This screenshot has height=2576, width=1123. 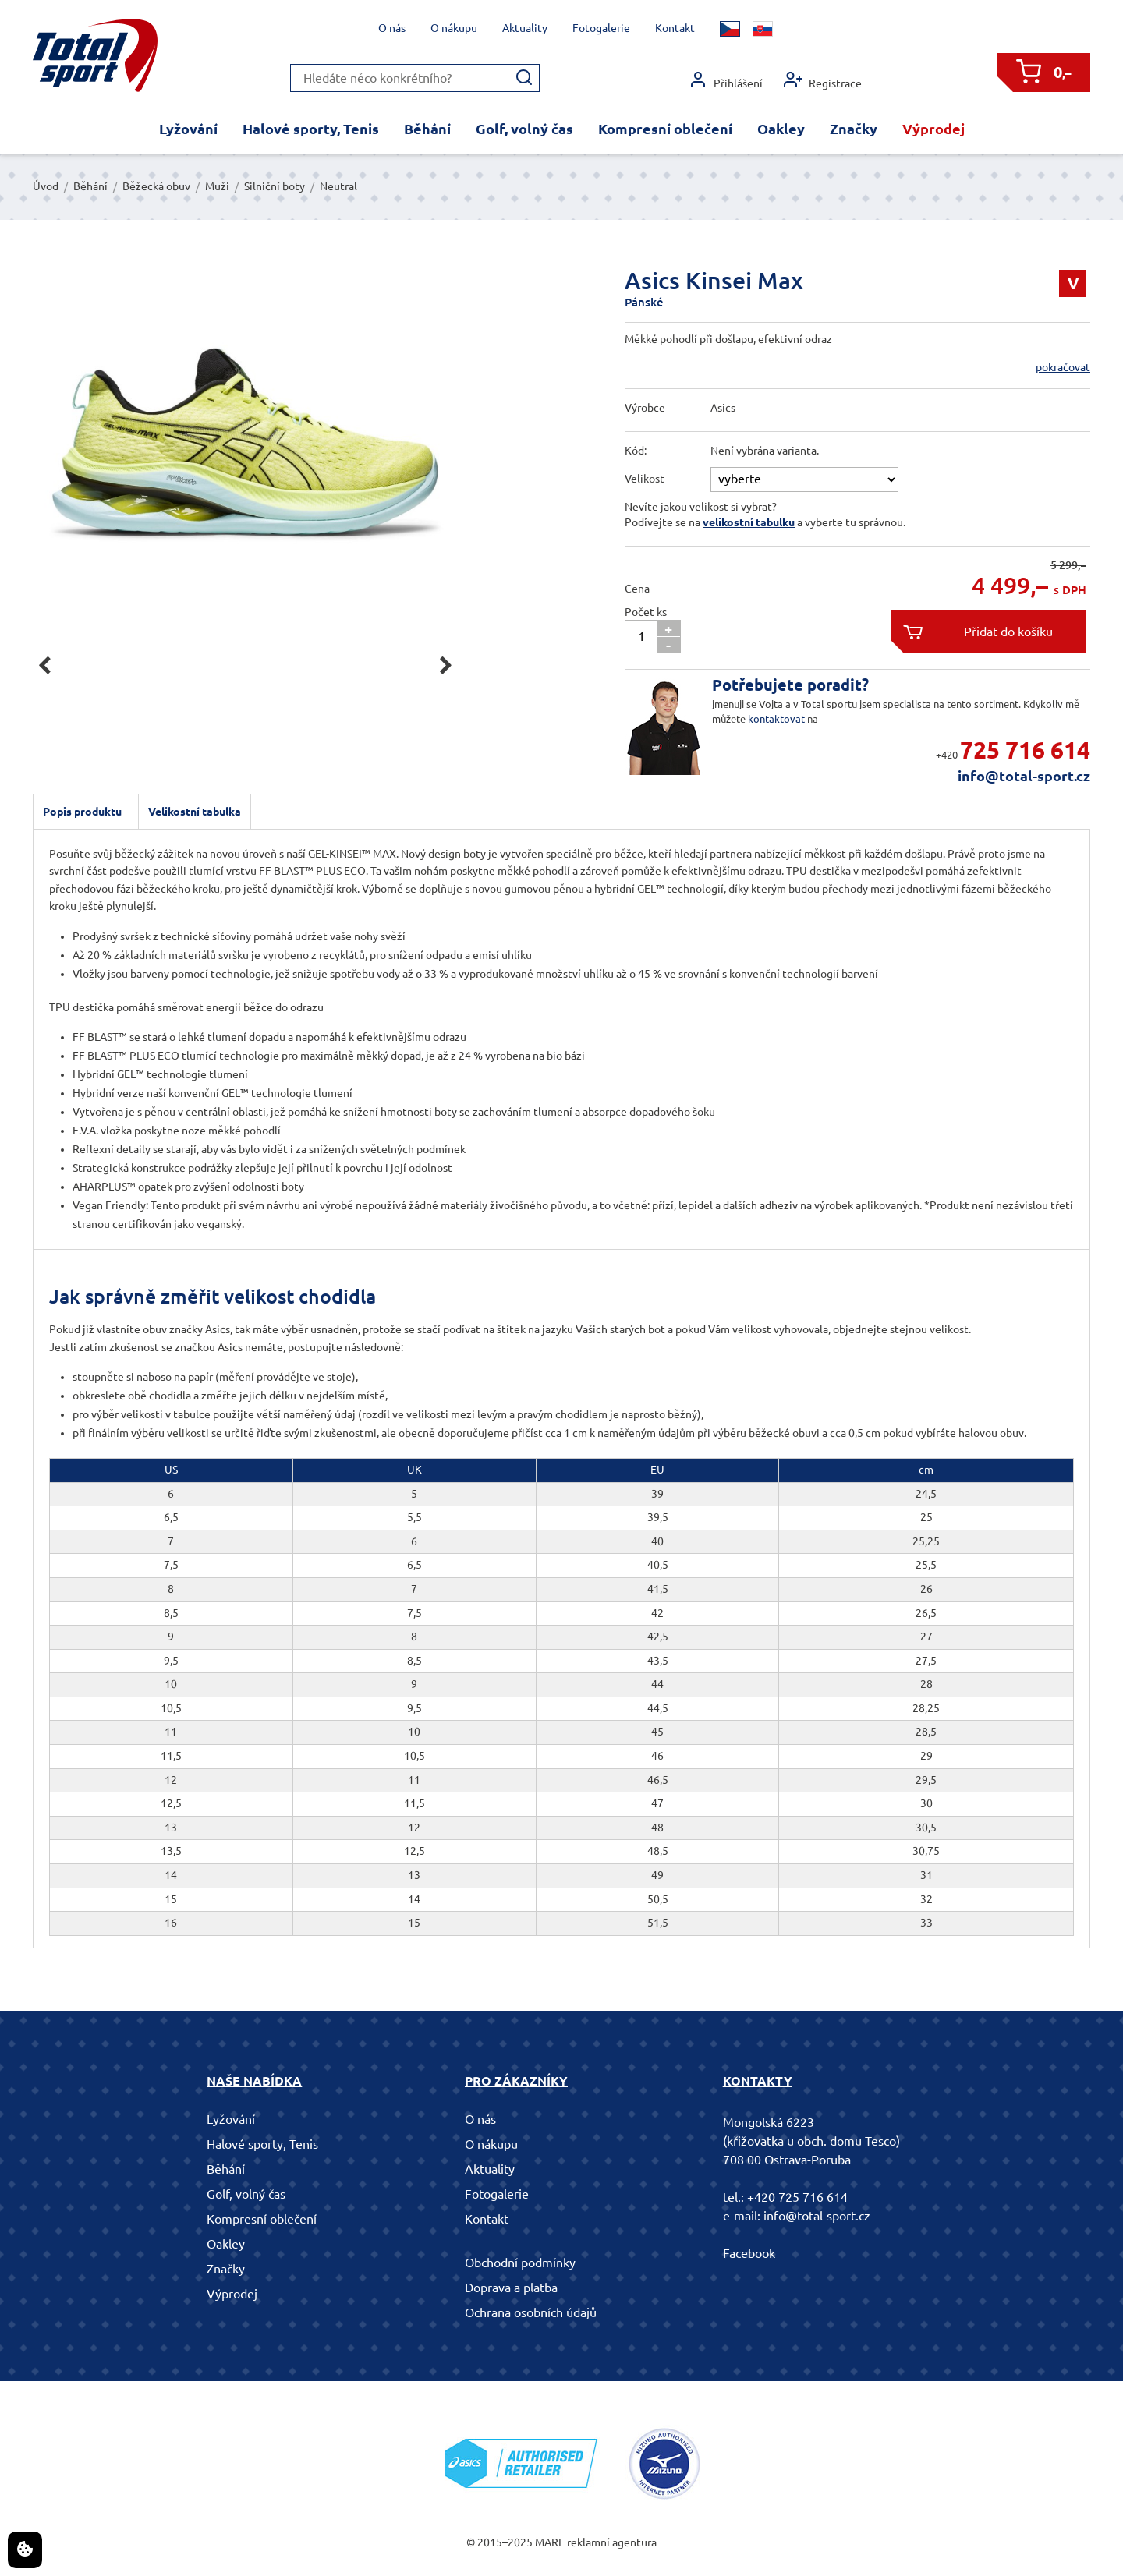 I want to click on Neutral, so click(x=338, y=186).